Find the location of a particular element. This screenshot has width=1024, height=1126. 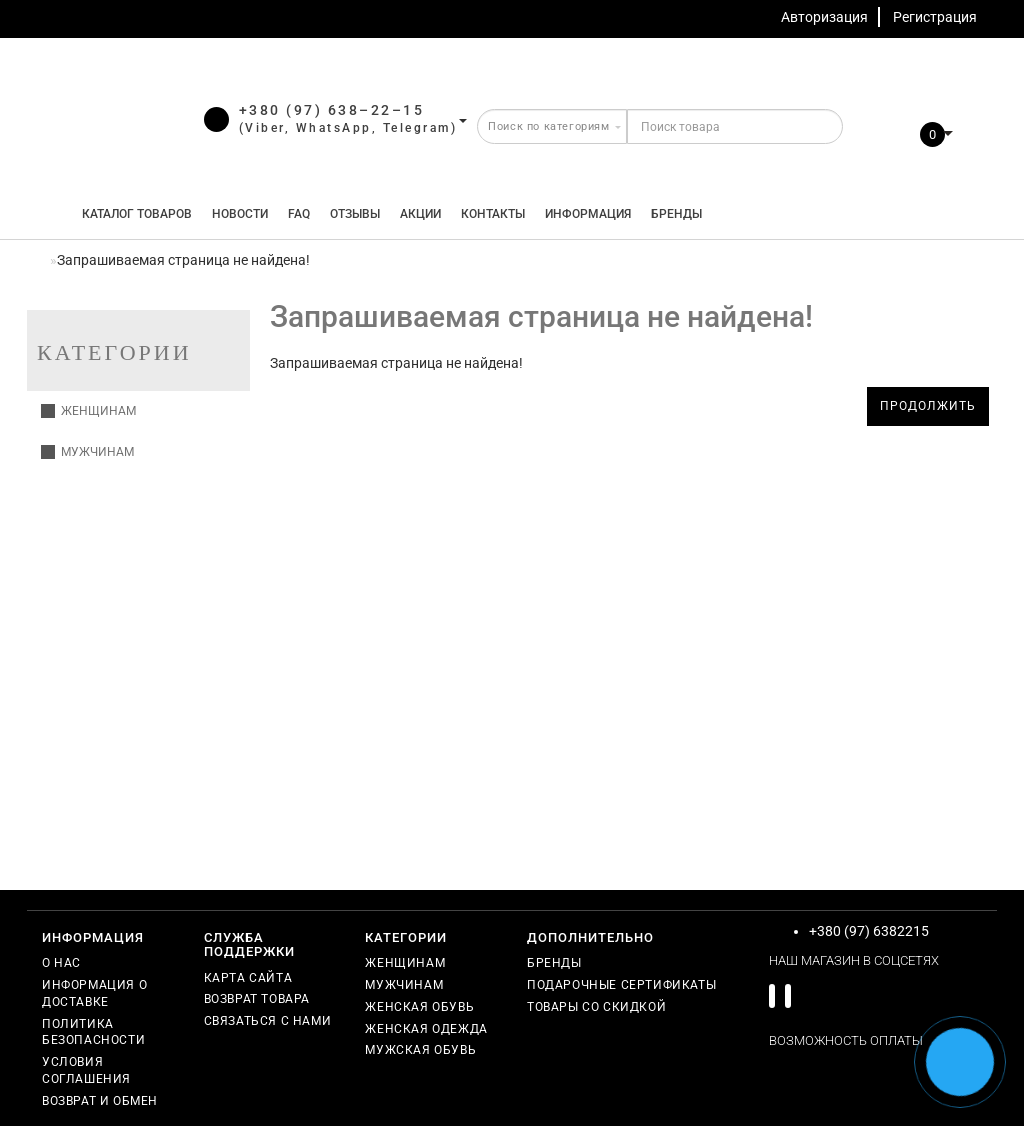

Новости is located at coordinates (240, 214).